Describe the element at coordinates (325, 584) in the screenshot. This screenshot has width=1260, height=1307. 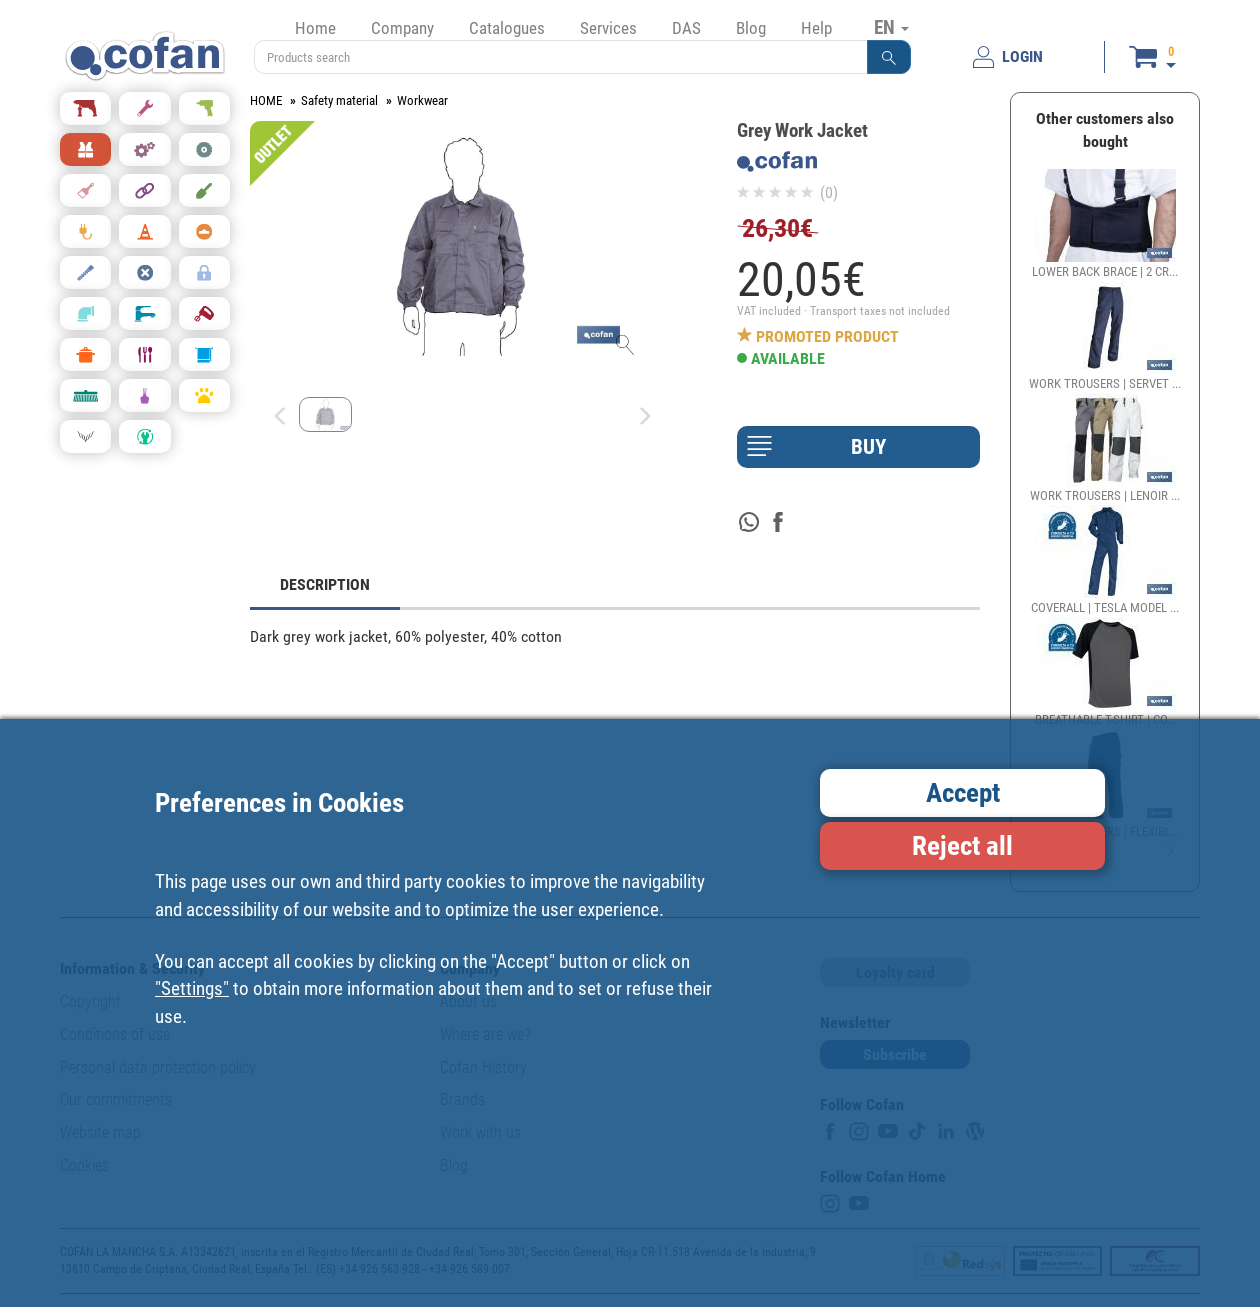
I see `DESCRIPTION` at that location.